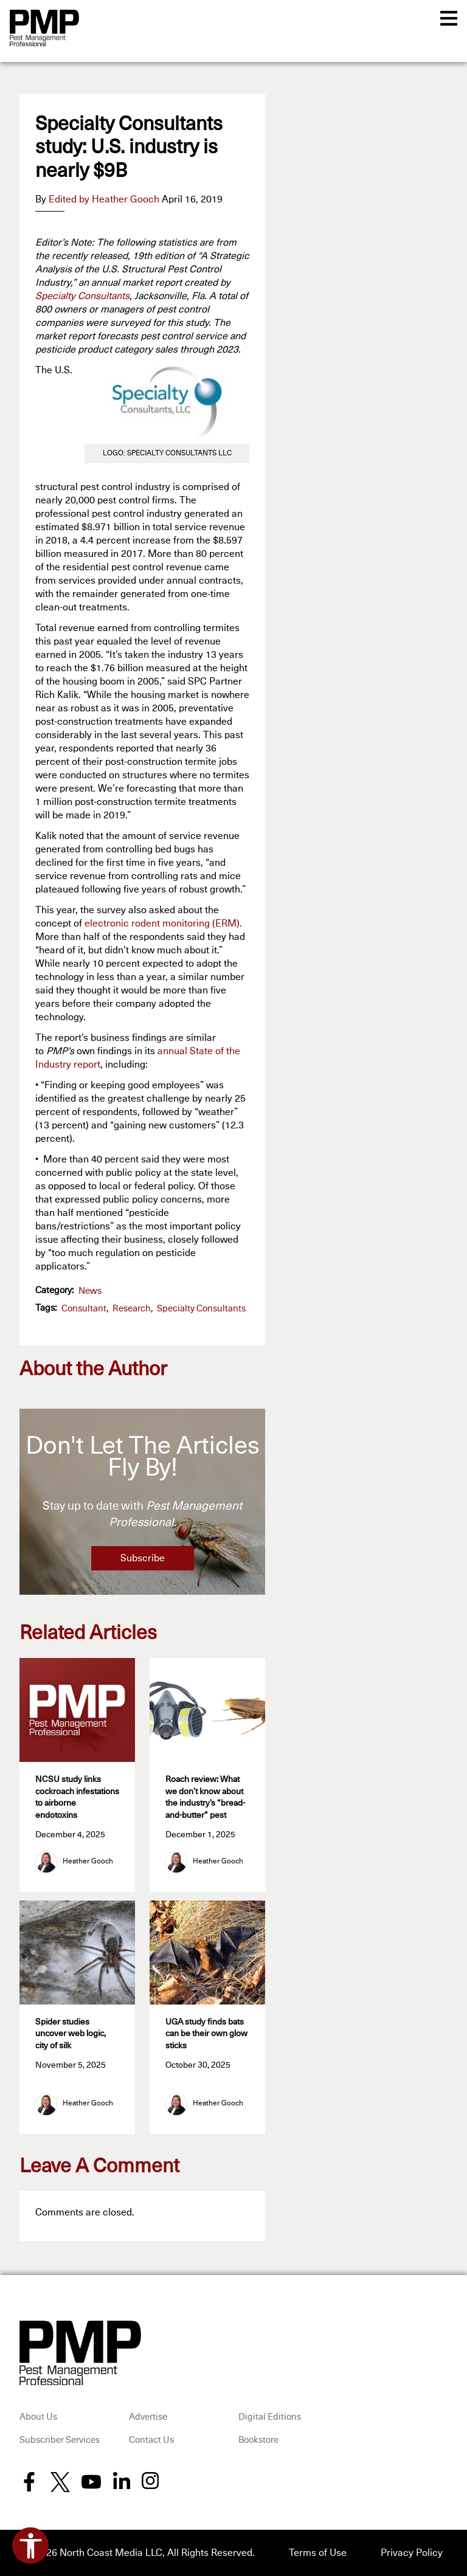 This screenshot has width=467, height=2576. I want to click on Heather Gooch, so click(88, 1861).